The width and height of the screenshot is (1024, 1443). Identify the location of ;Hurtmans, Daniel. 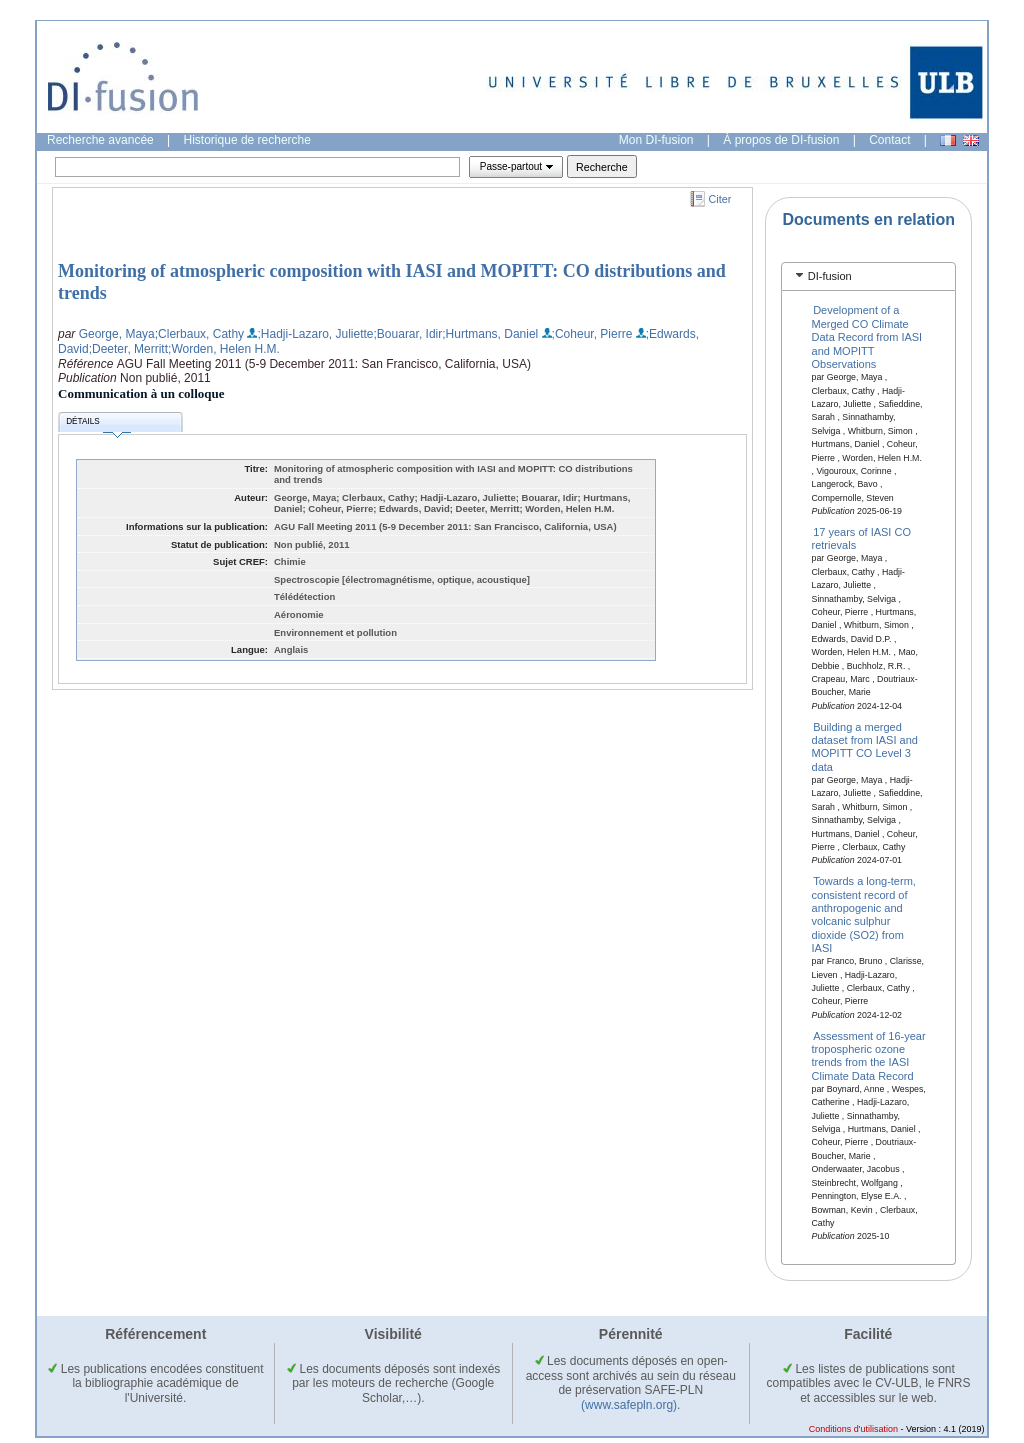
(490, 334).